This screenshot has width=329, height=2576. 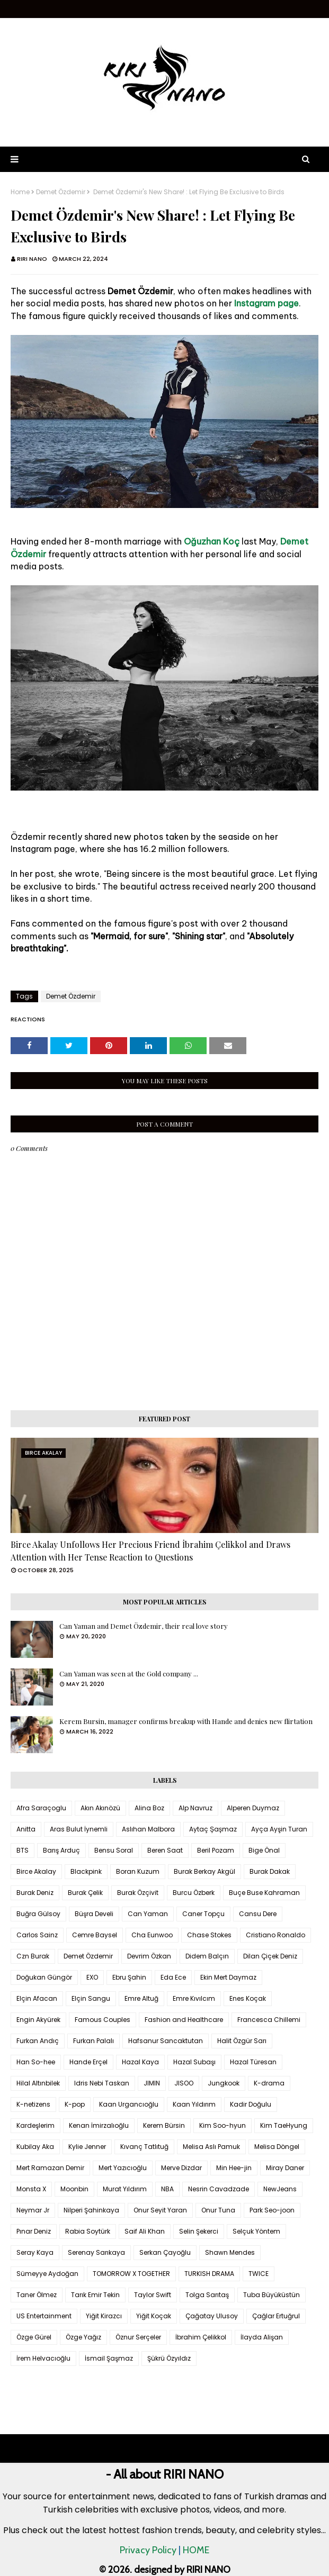 I want to click on Moonbin, so click(x=74, y=2188).